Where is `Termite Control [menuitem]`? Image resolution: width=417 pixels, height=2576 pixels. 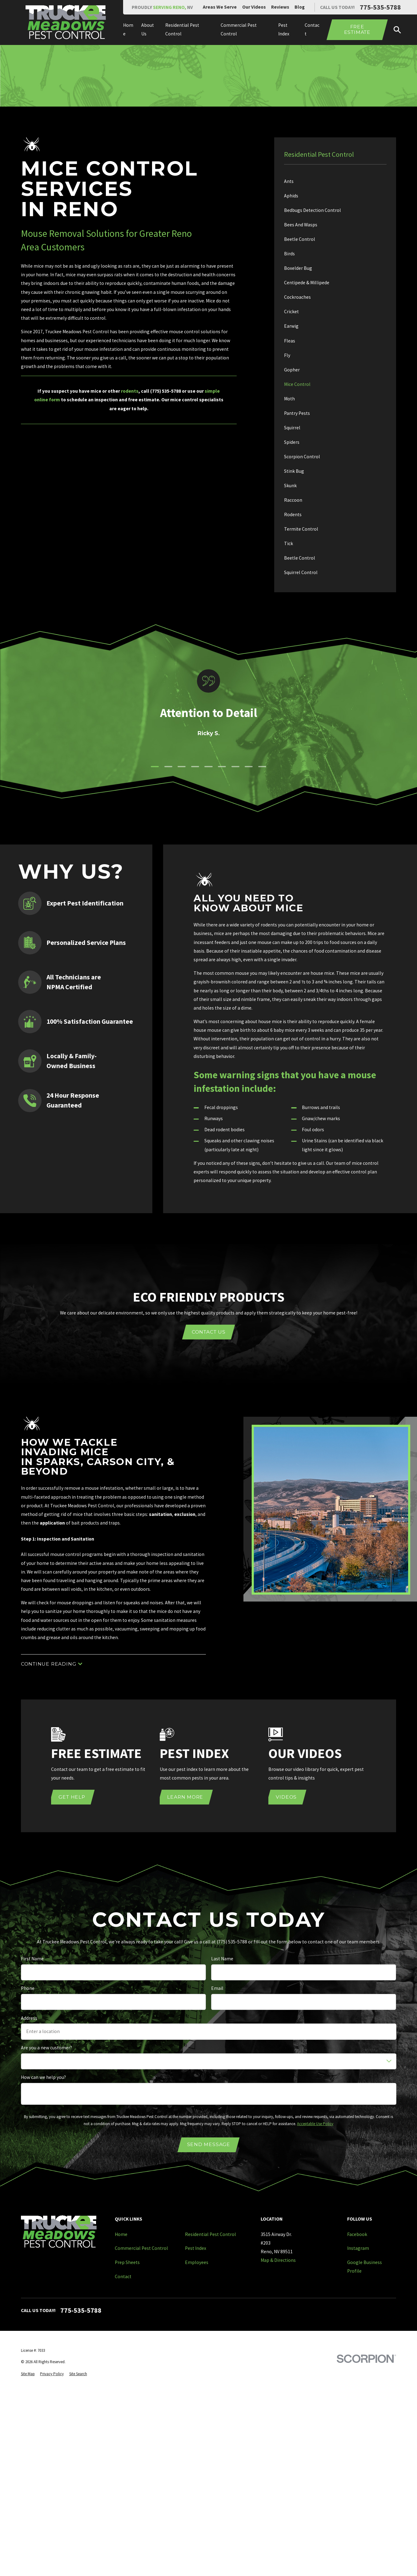
Termite Control [menuitem] is located at coordinates (301, 529).